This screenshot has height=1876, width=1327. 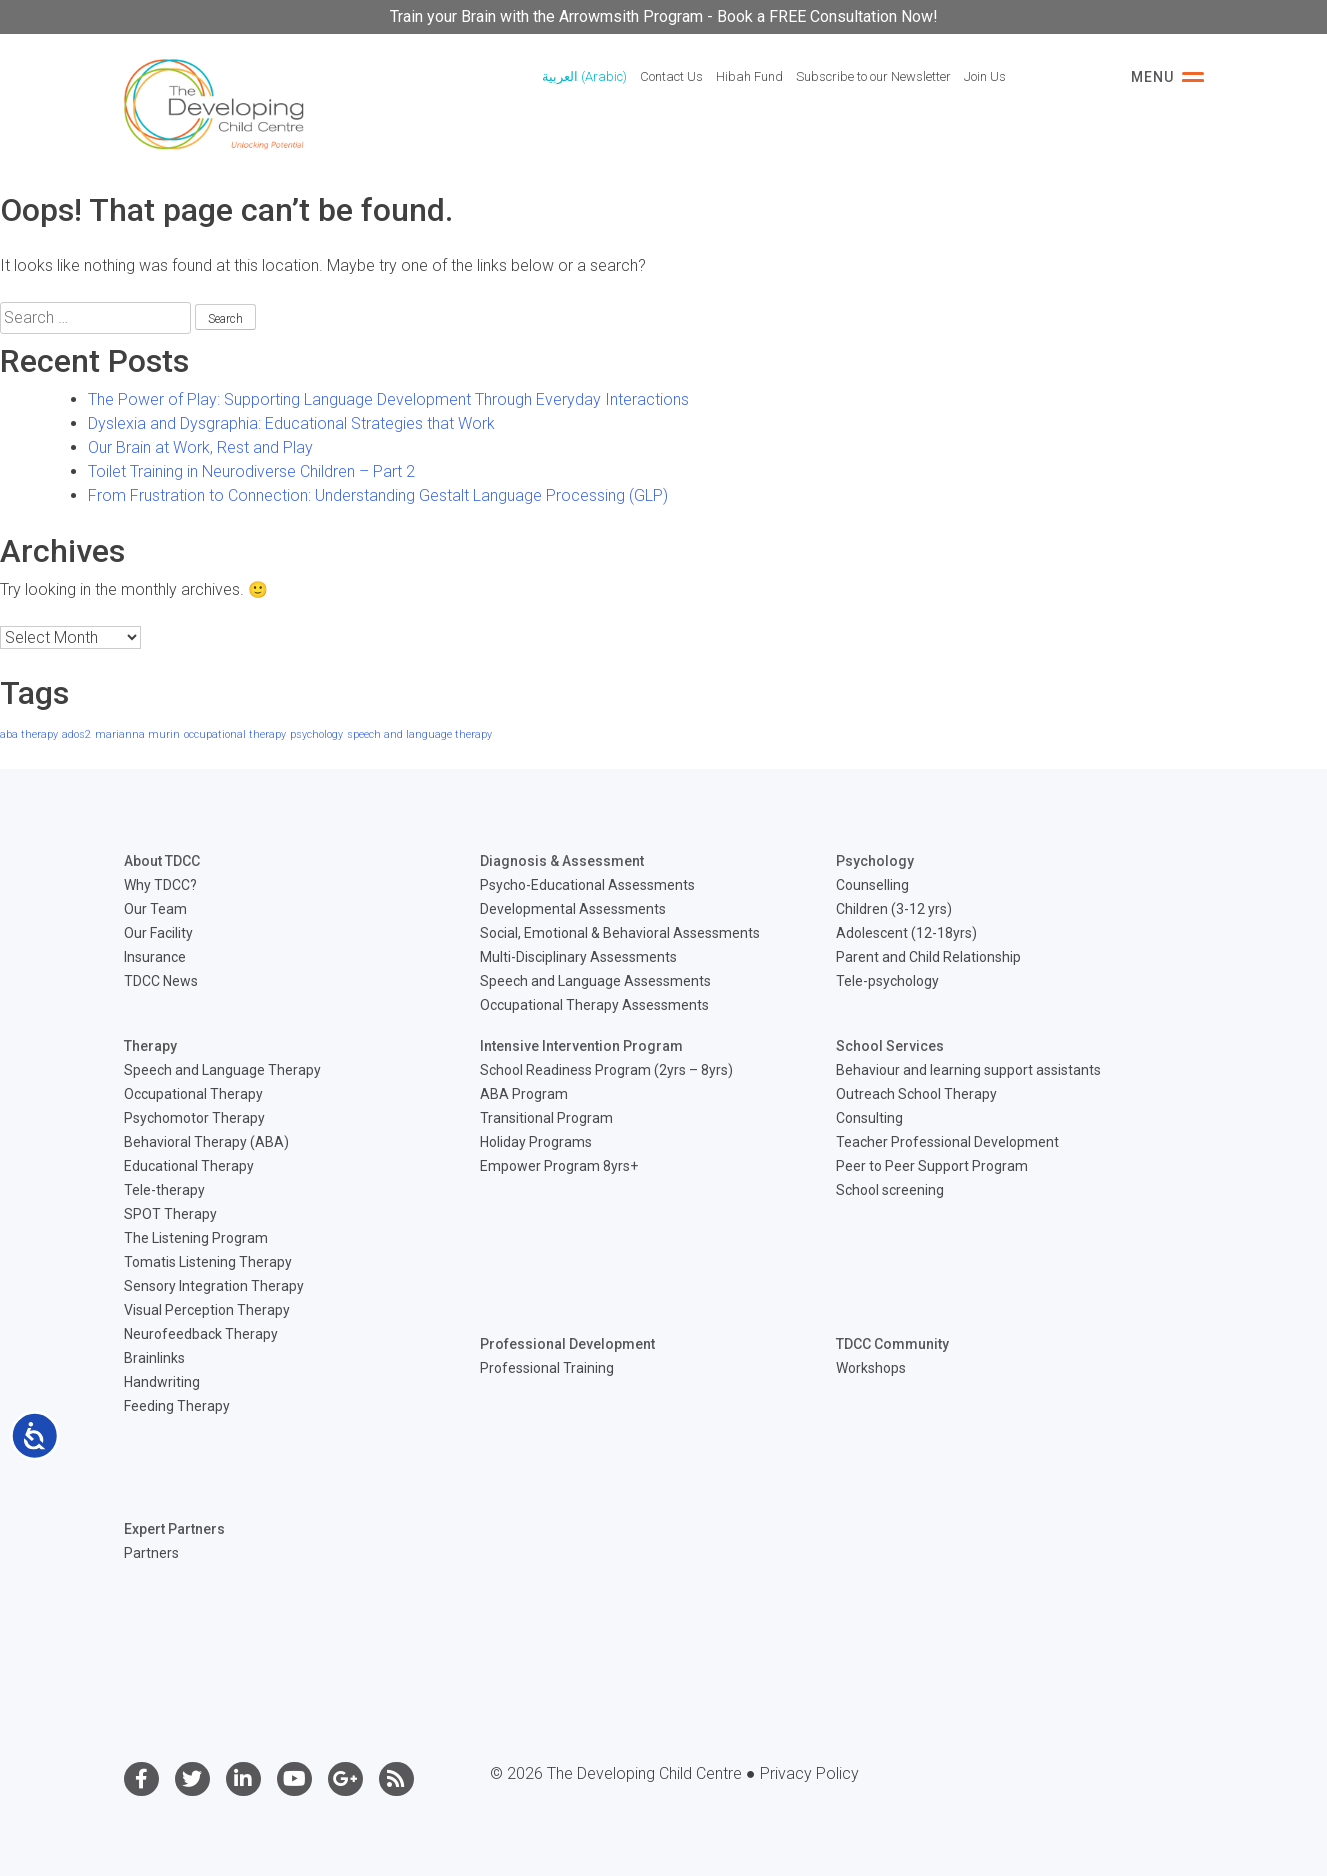 What do you see at coordinates (606, 1070) in the screenshot?
I see `School Readiness Program (2yrs – 8yrs)` at bounding box center [606, 1070].